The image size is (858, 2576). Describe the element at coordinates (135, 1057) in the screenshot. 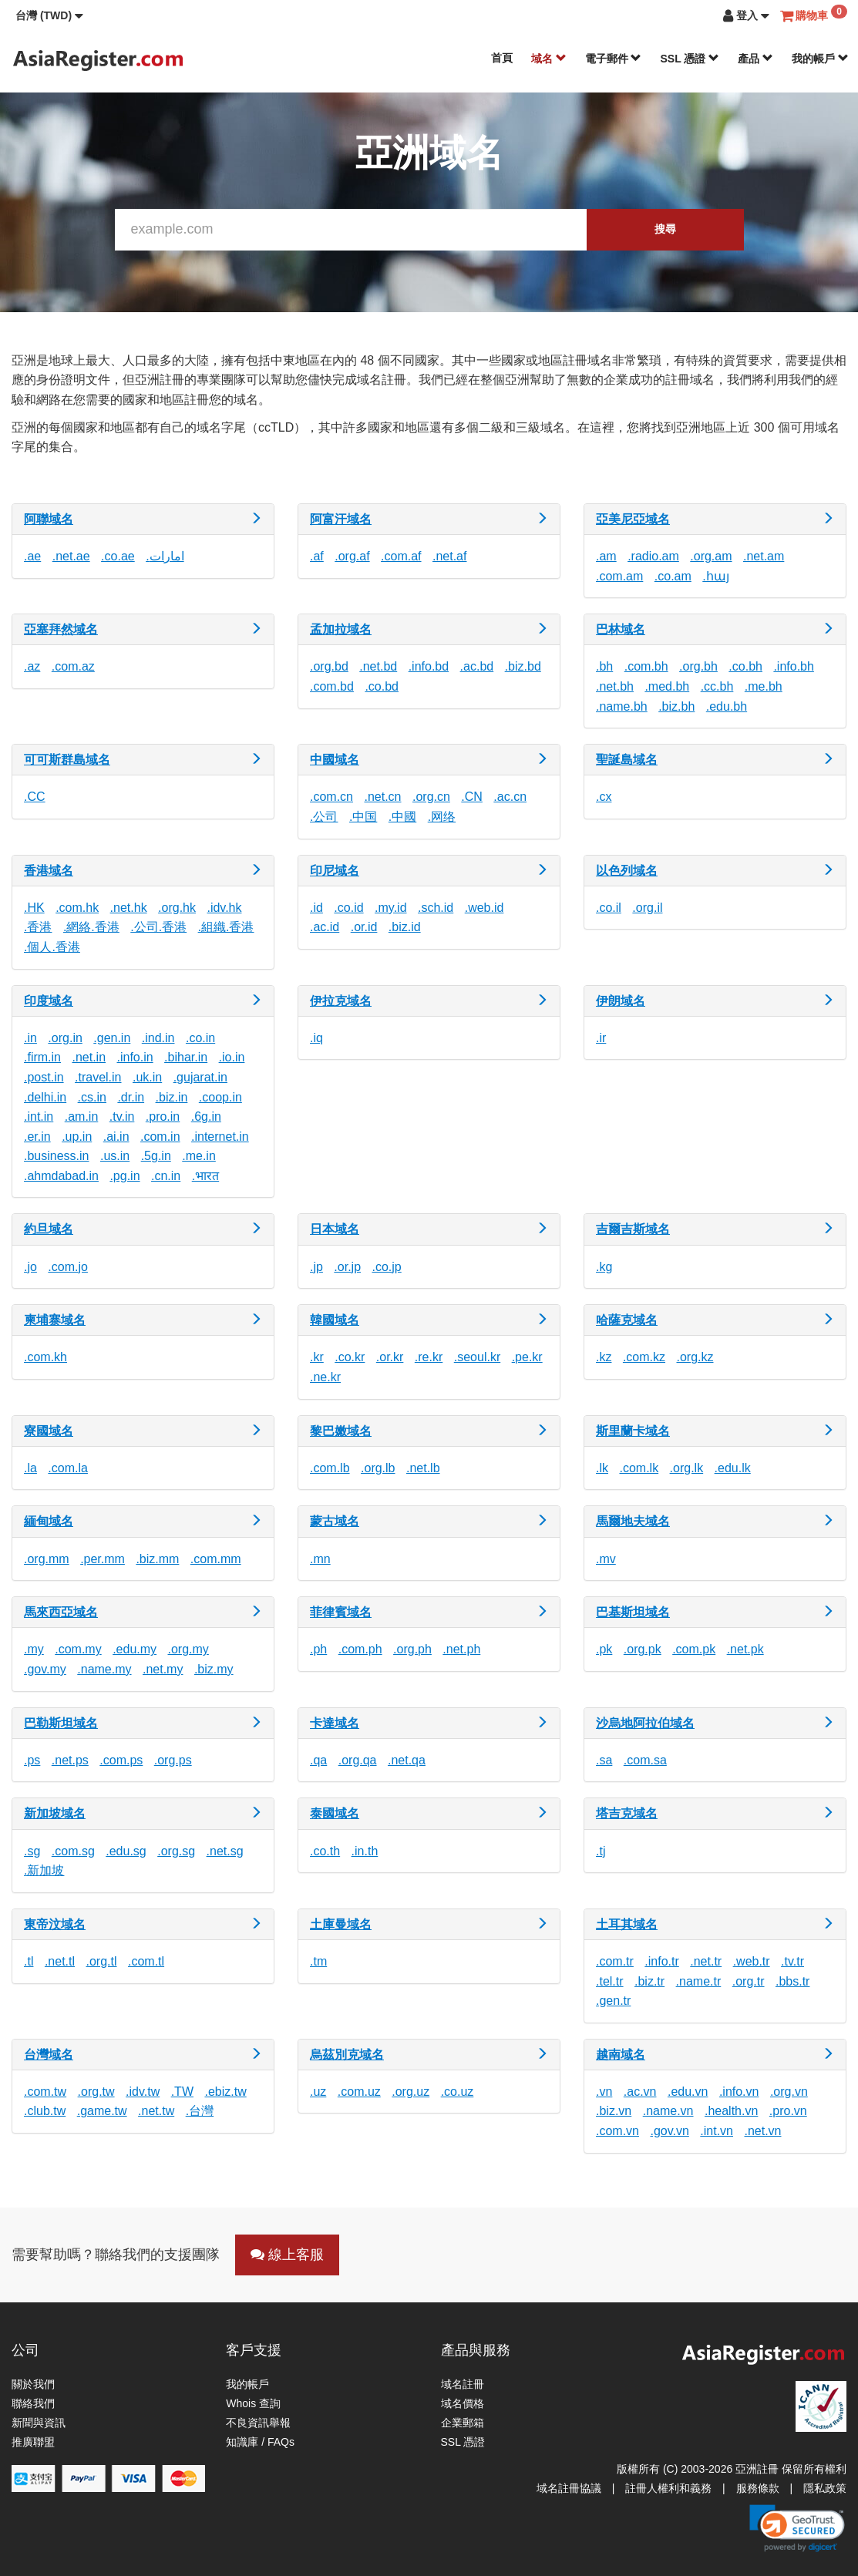

I see `.info.in` at that location.